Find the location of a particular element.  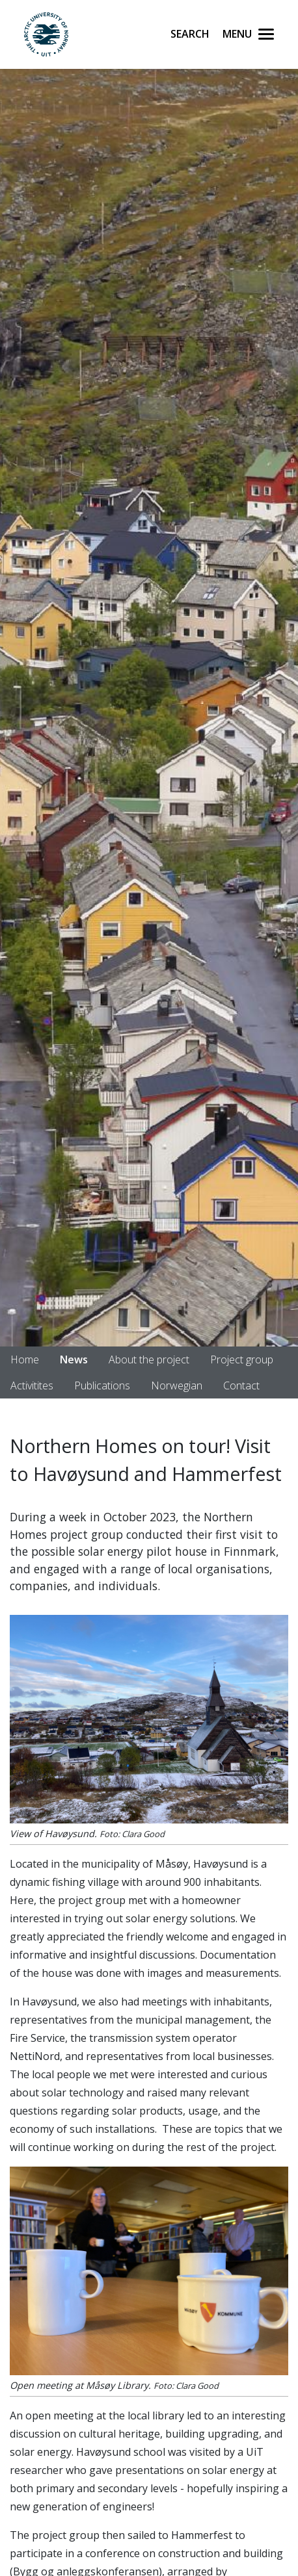

Home is located at coordinates (24, 1359).